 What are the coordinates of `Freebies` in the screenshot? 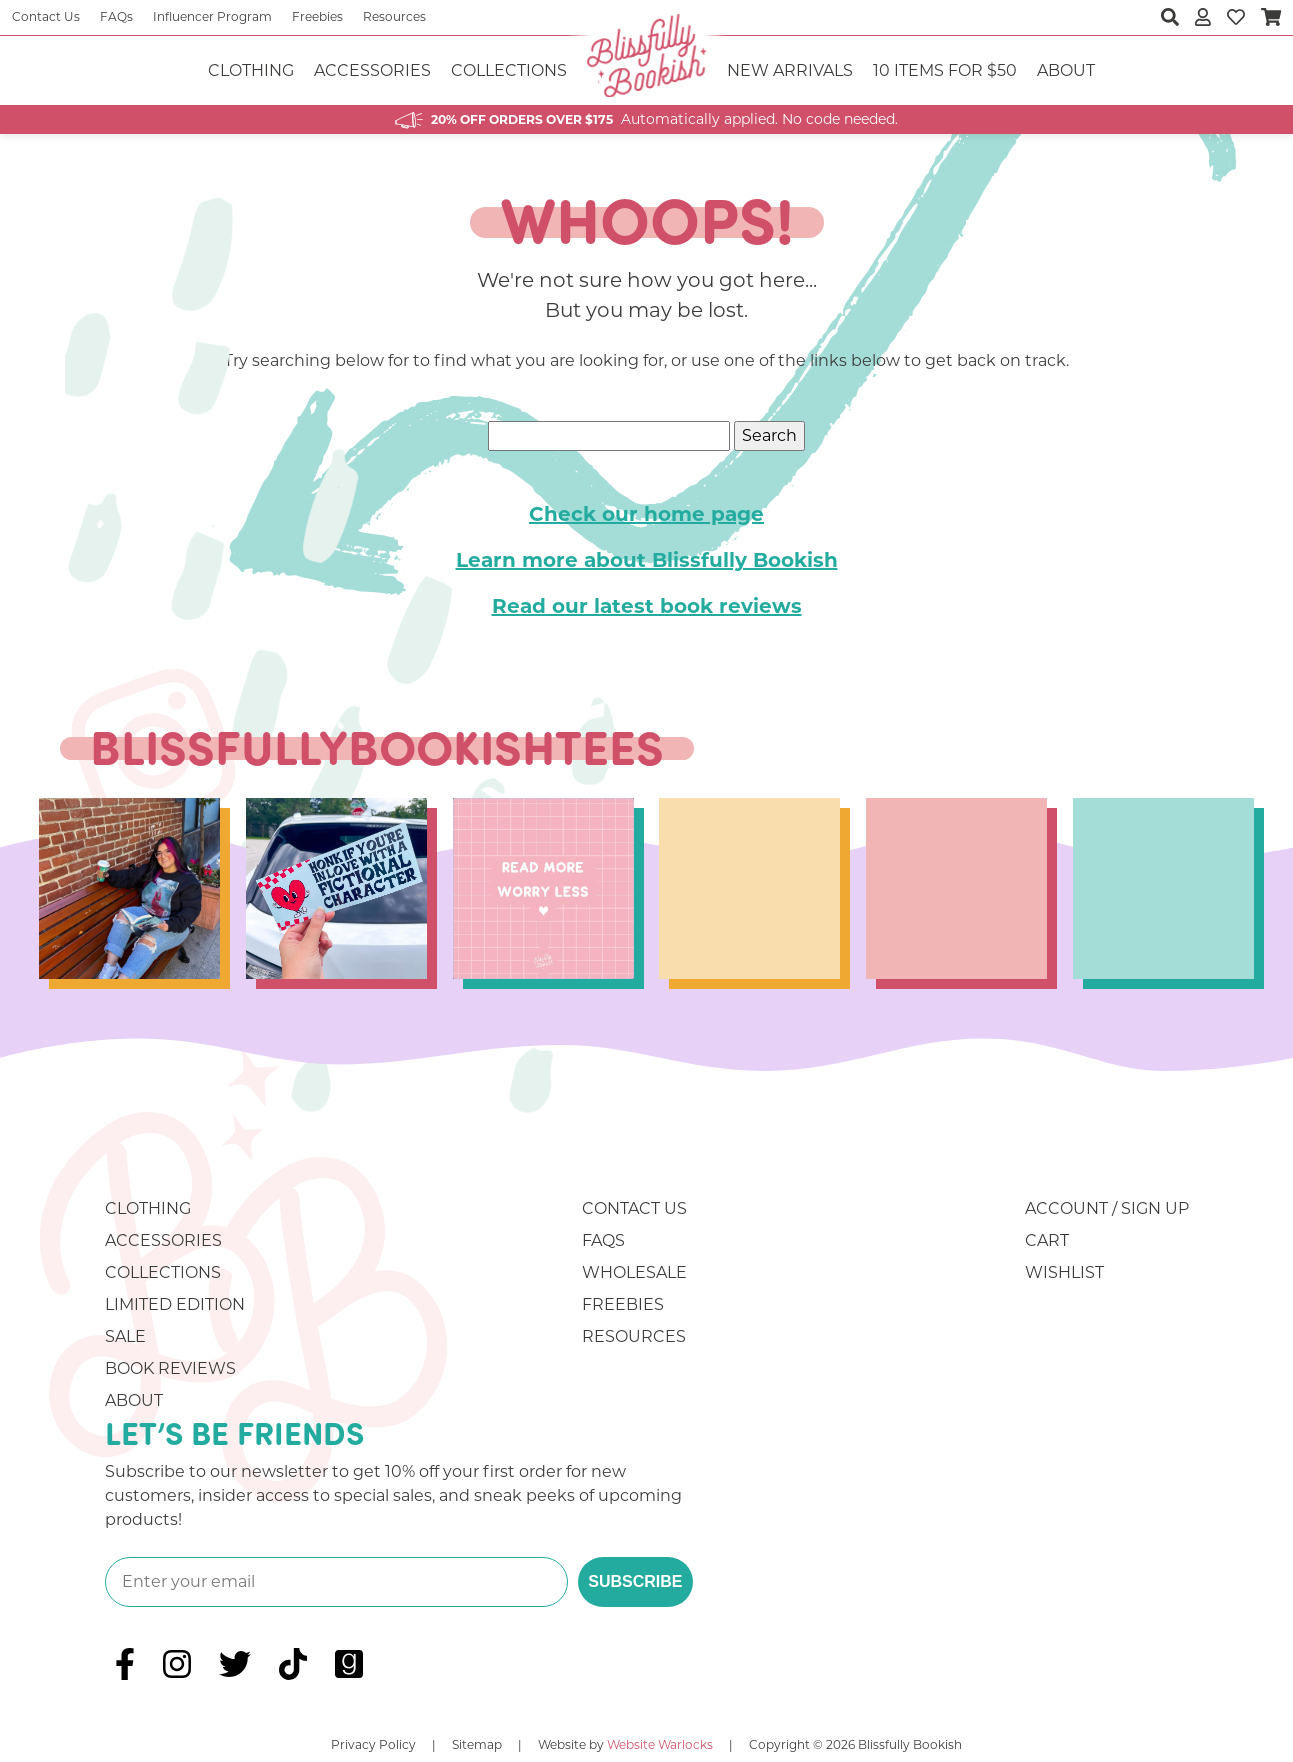 It's located at (317, 16).